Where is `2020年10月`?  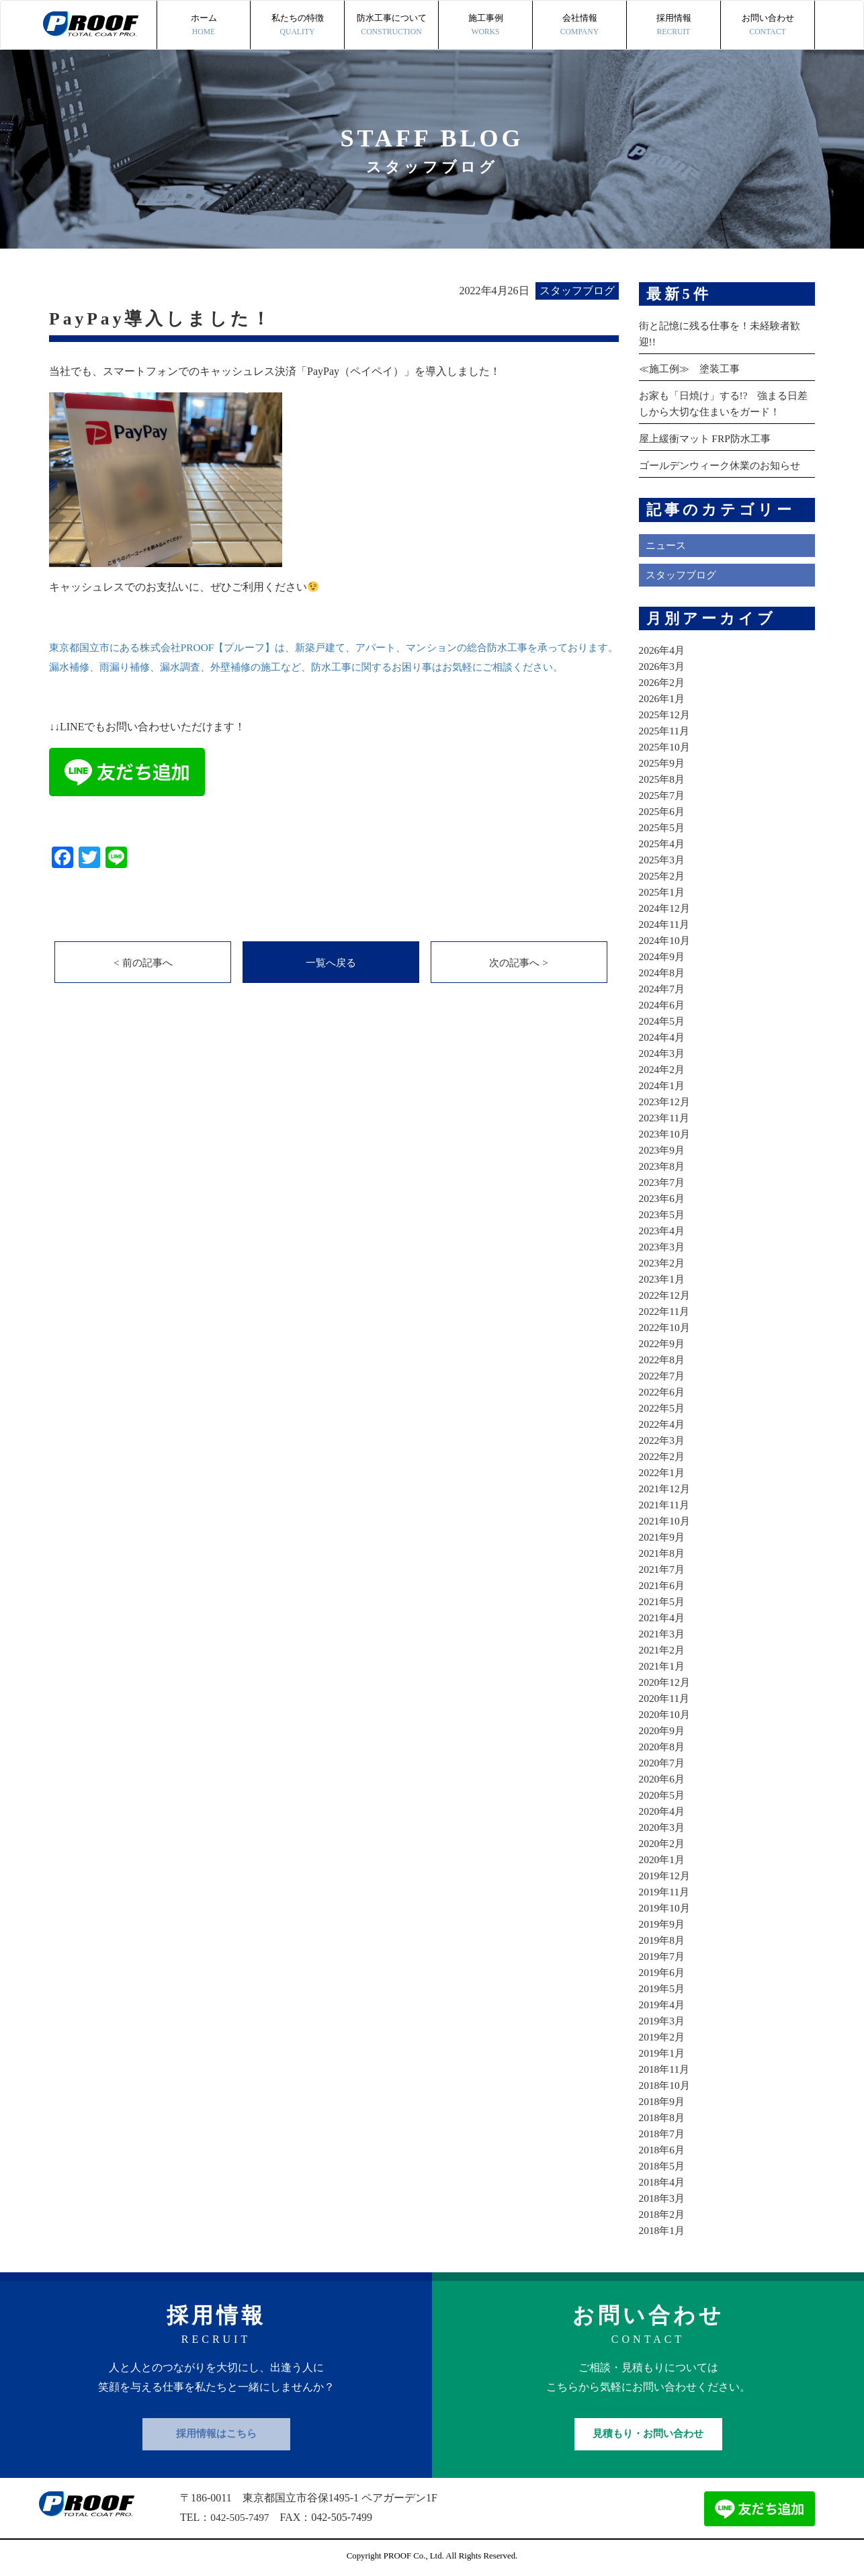 2020年10月 is located at coordinates (666, 1714).